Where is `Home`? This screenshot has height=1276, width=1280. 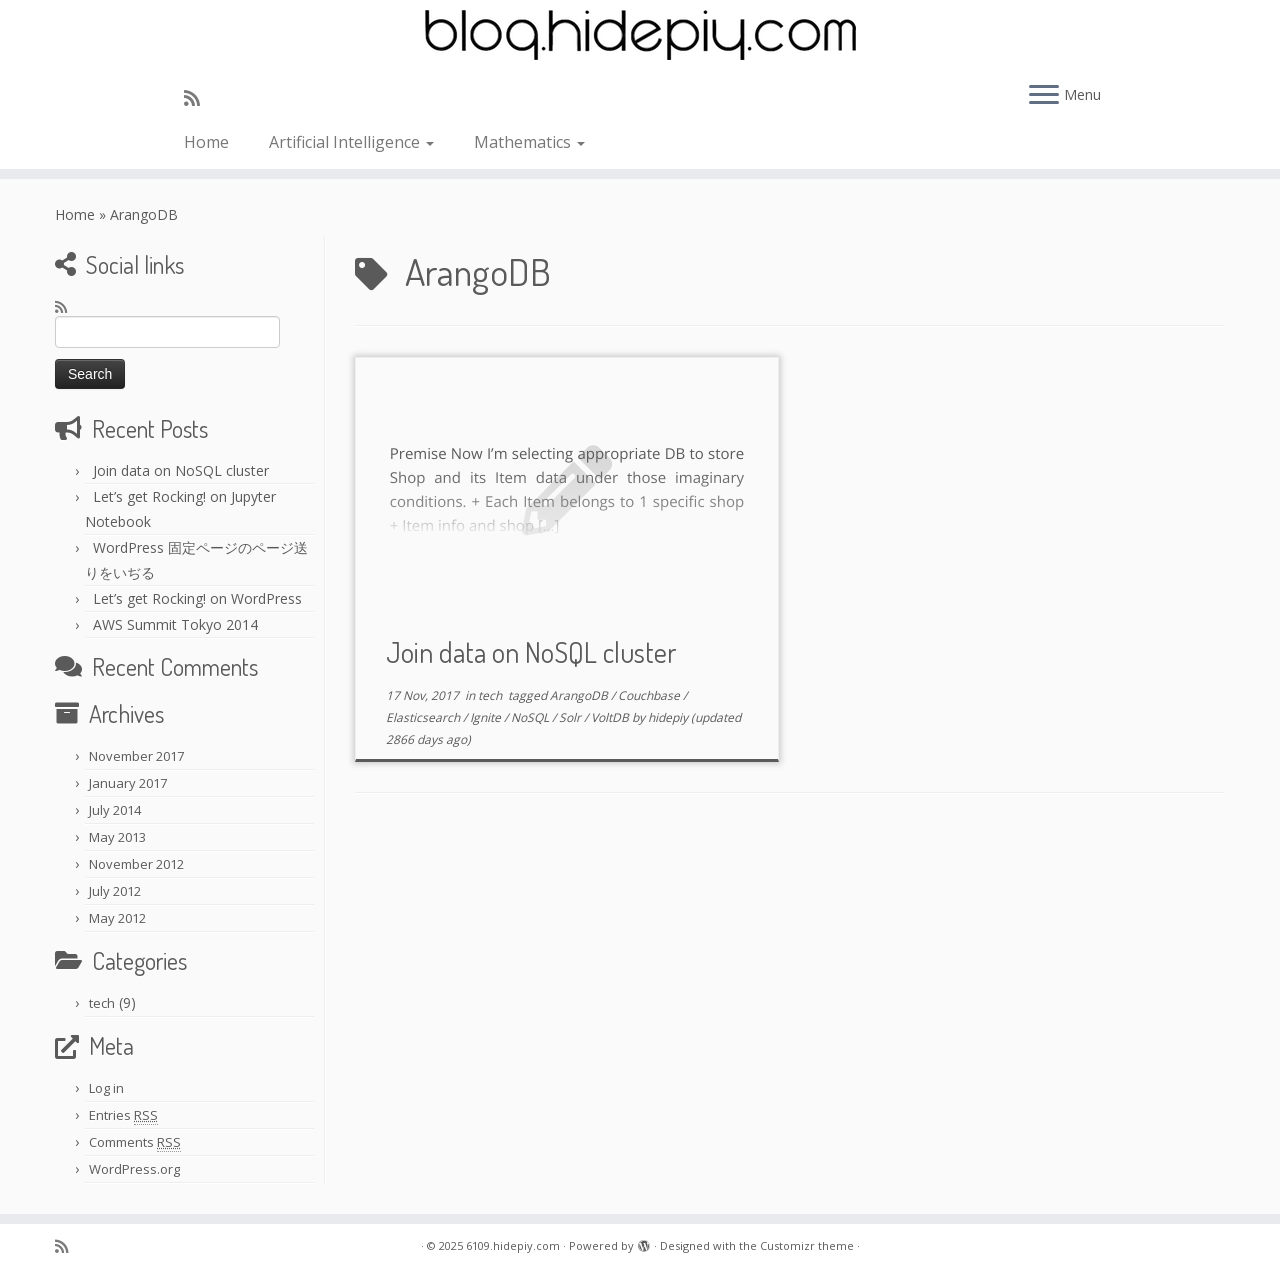
Home is located at coordinates (206, 142).